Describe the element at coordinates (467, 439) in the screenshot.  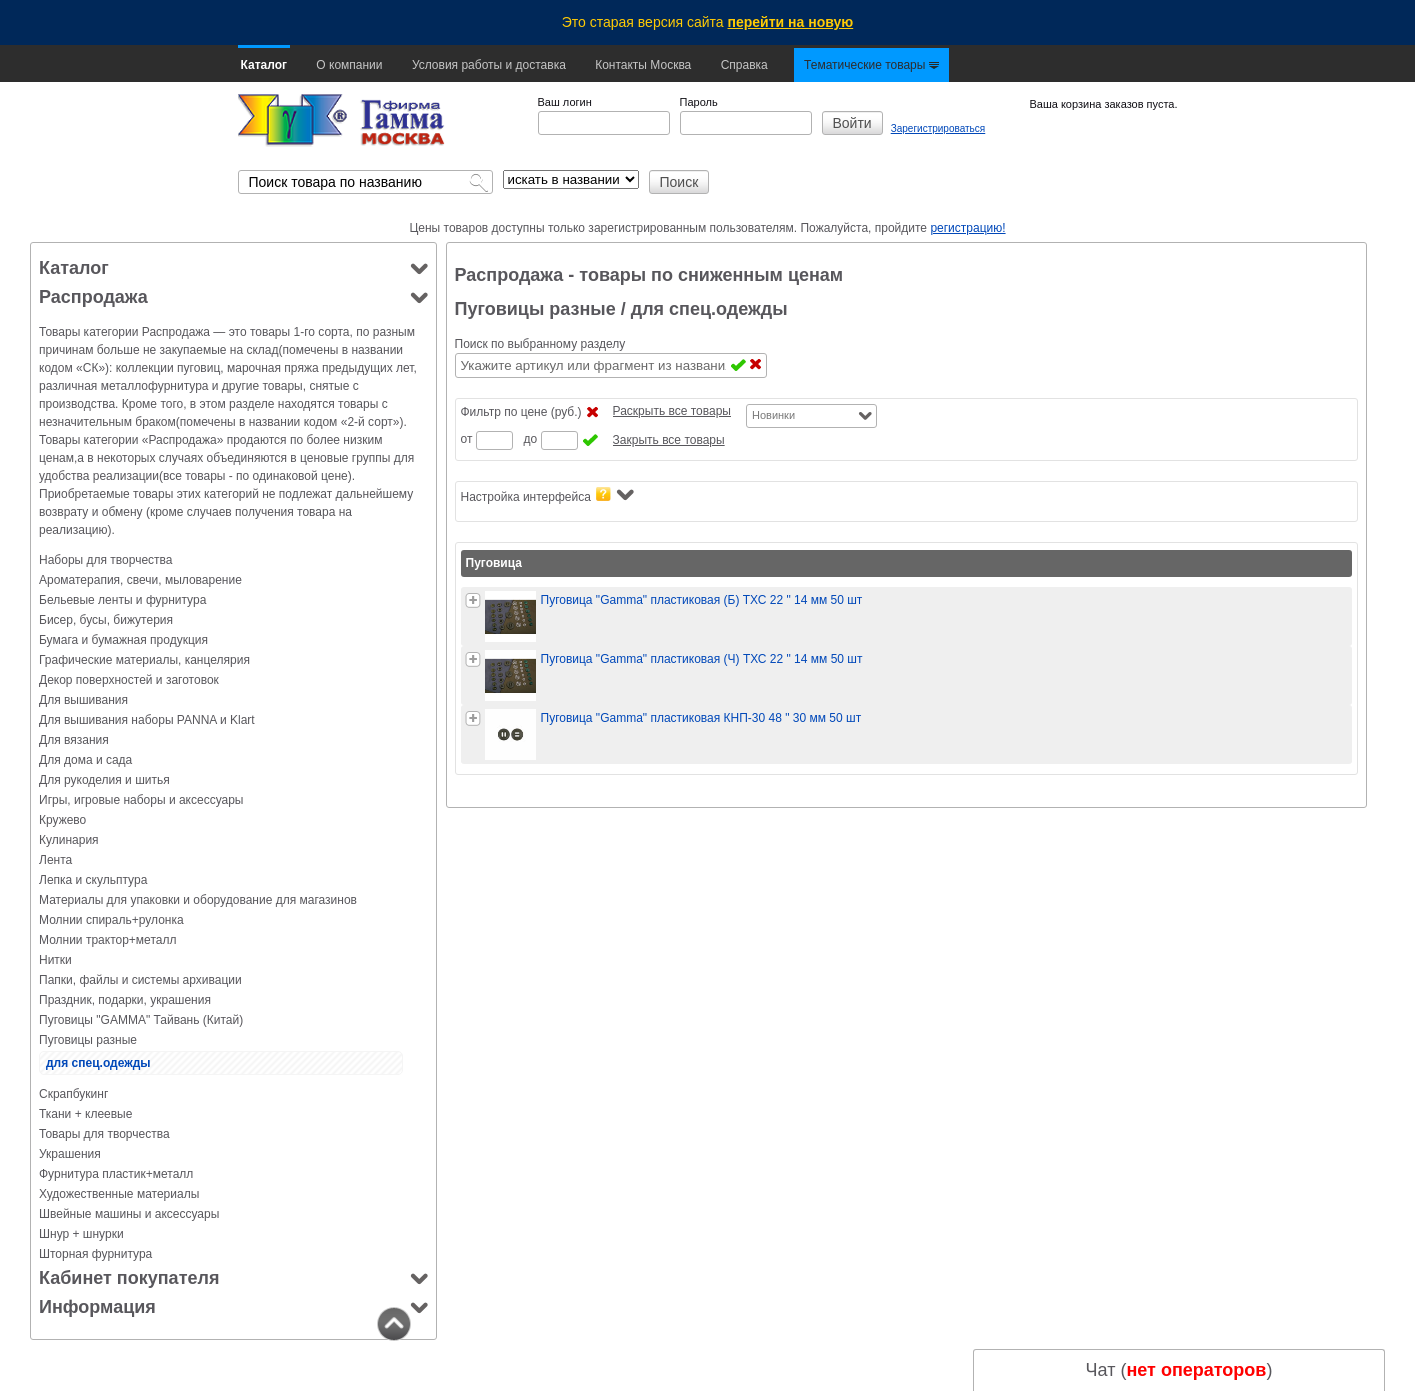
I see `от` at that location.